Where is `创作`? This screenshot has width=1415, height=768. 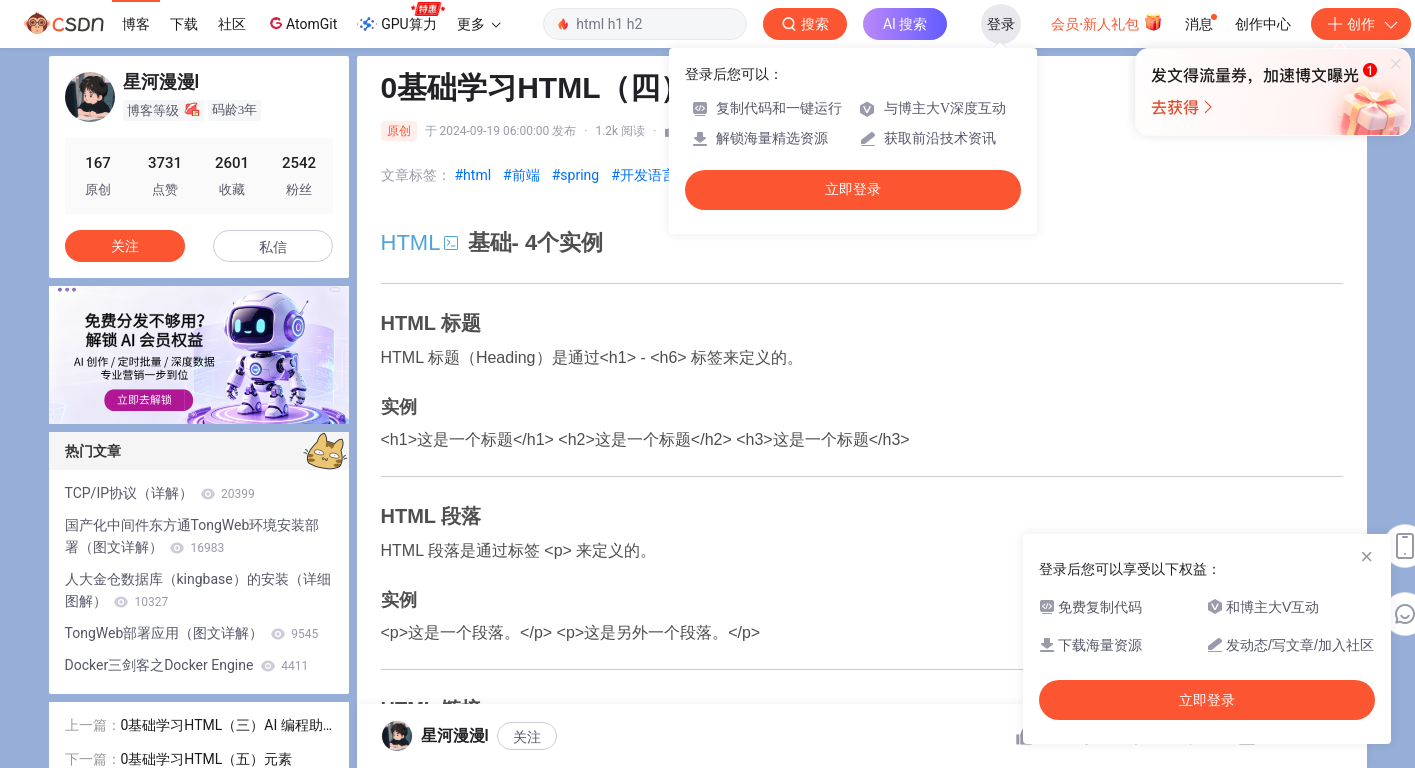 创作 is located at coordinates (1361, 24).